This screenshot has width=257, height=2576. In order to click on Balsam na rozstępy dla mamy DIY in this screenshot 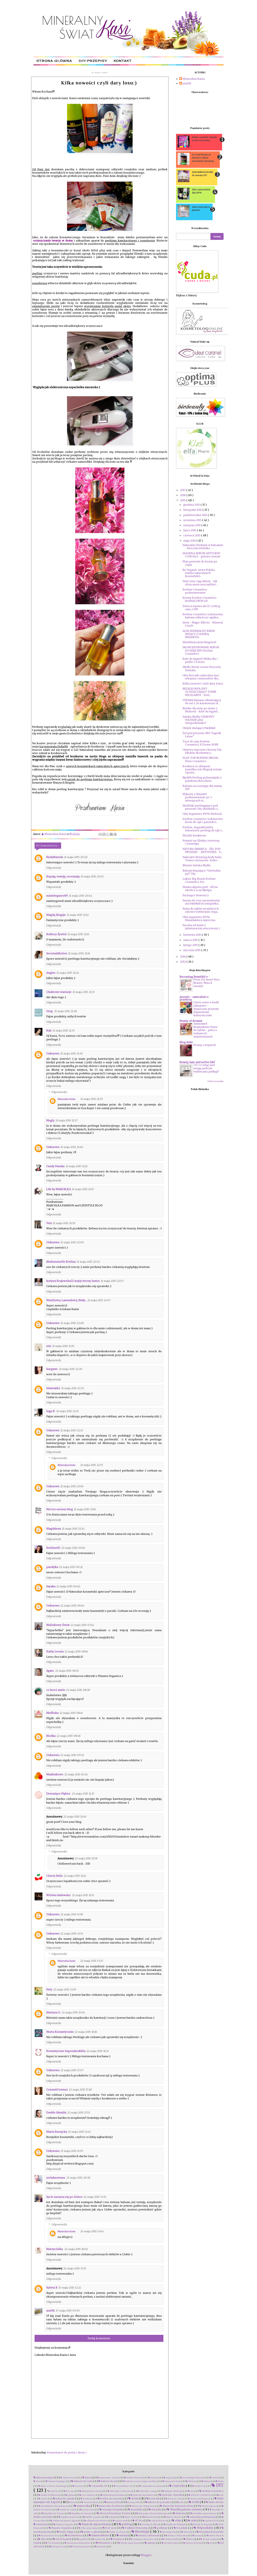, I will do `click(202, 787)`.